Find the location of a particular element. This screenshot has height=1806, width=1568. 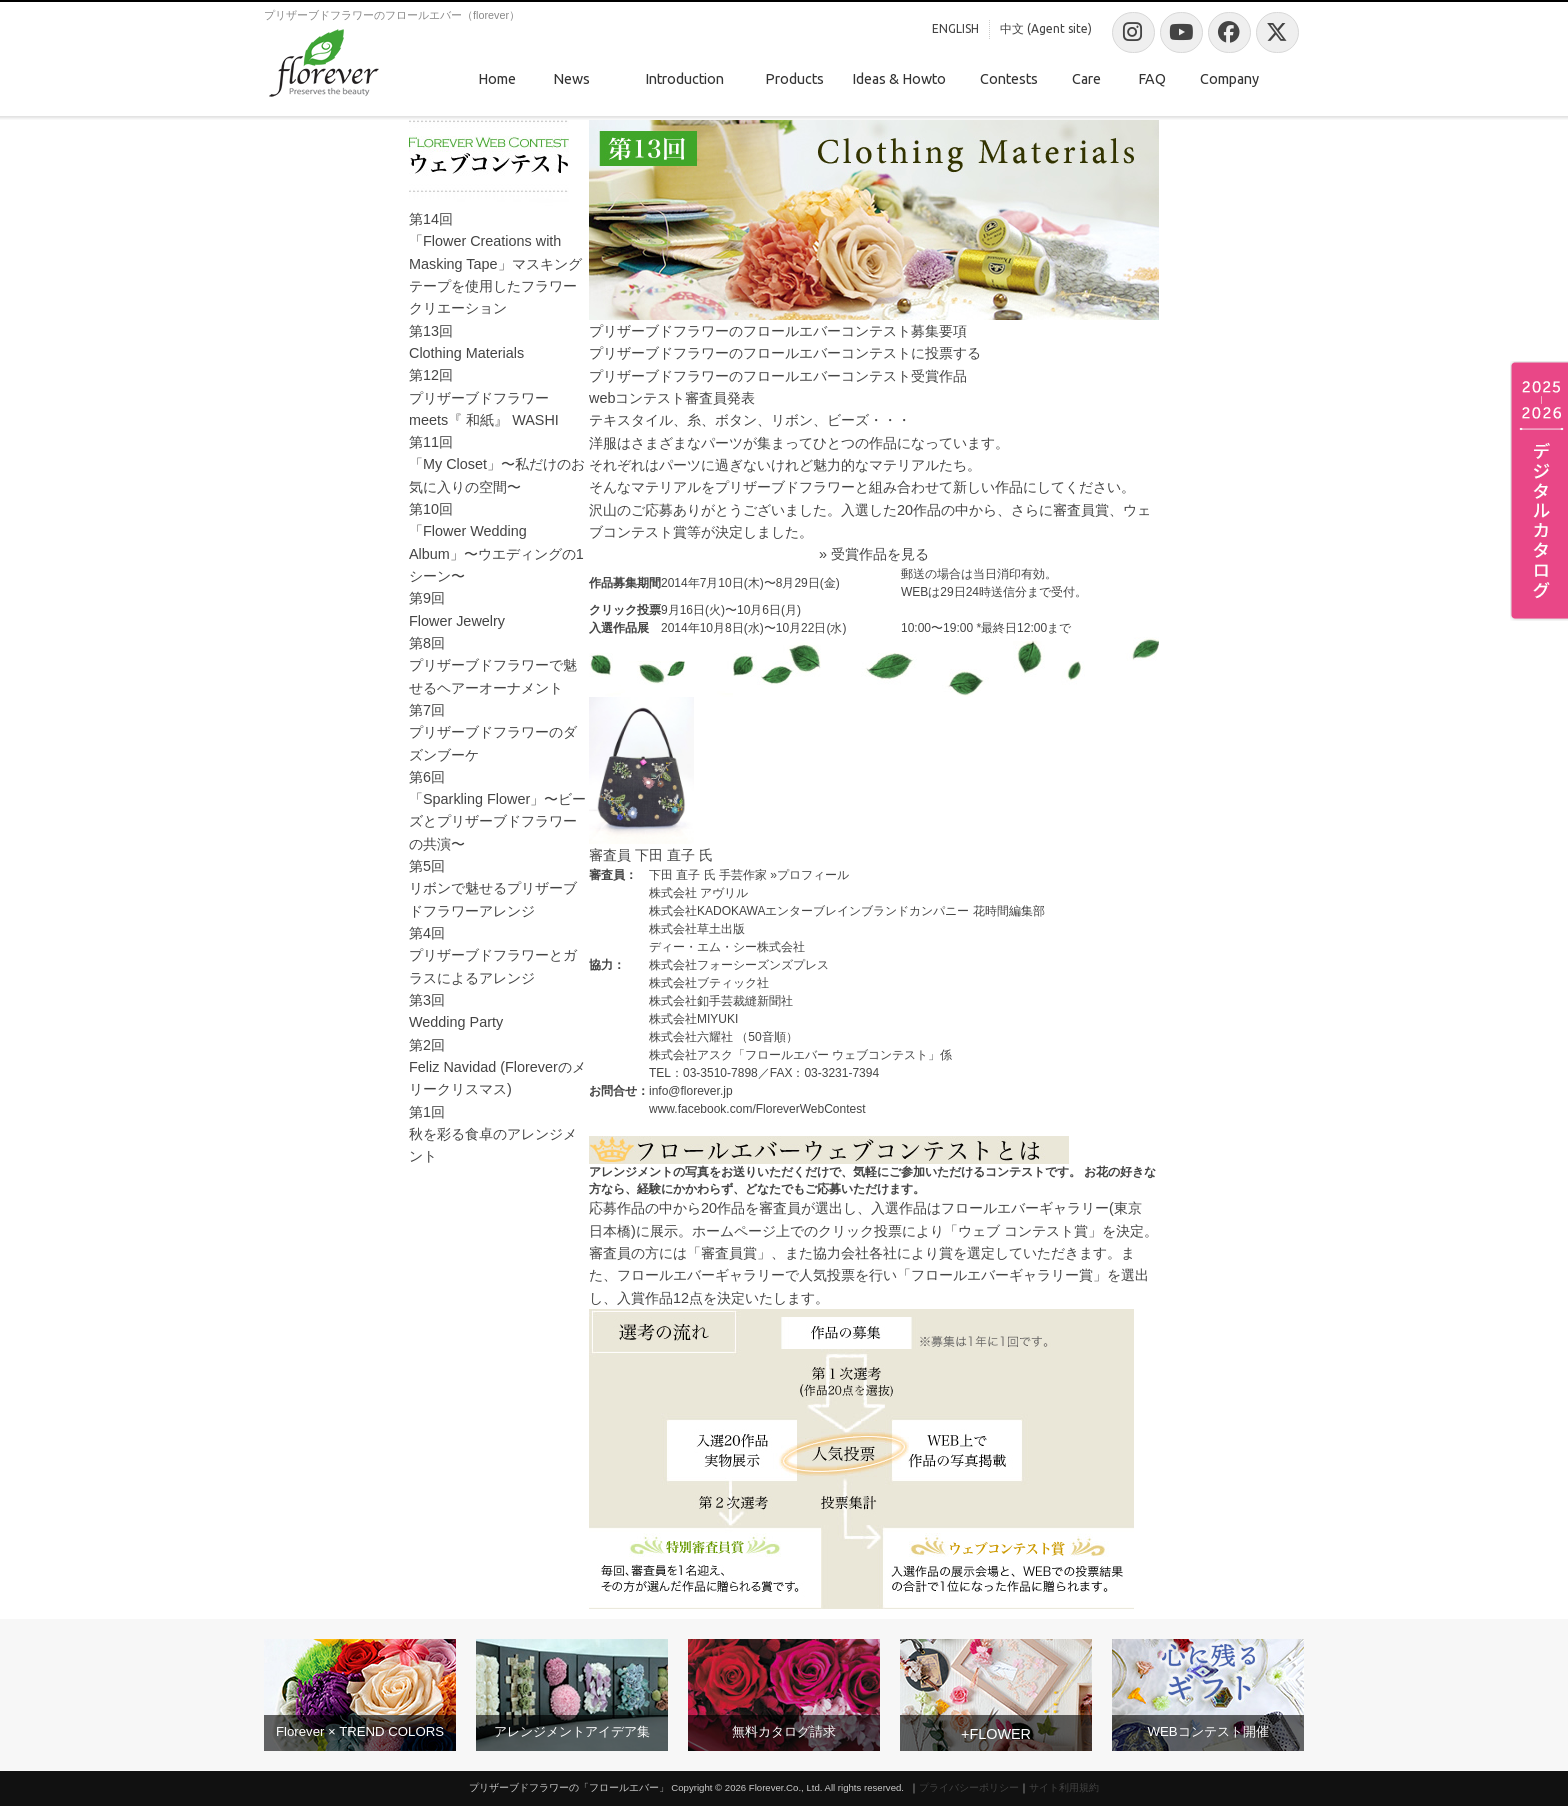

株式会社六耀社 is located at coordinates (691, 1037).